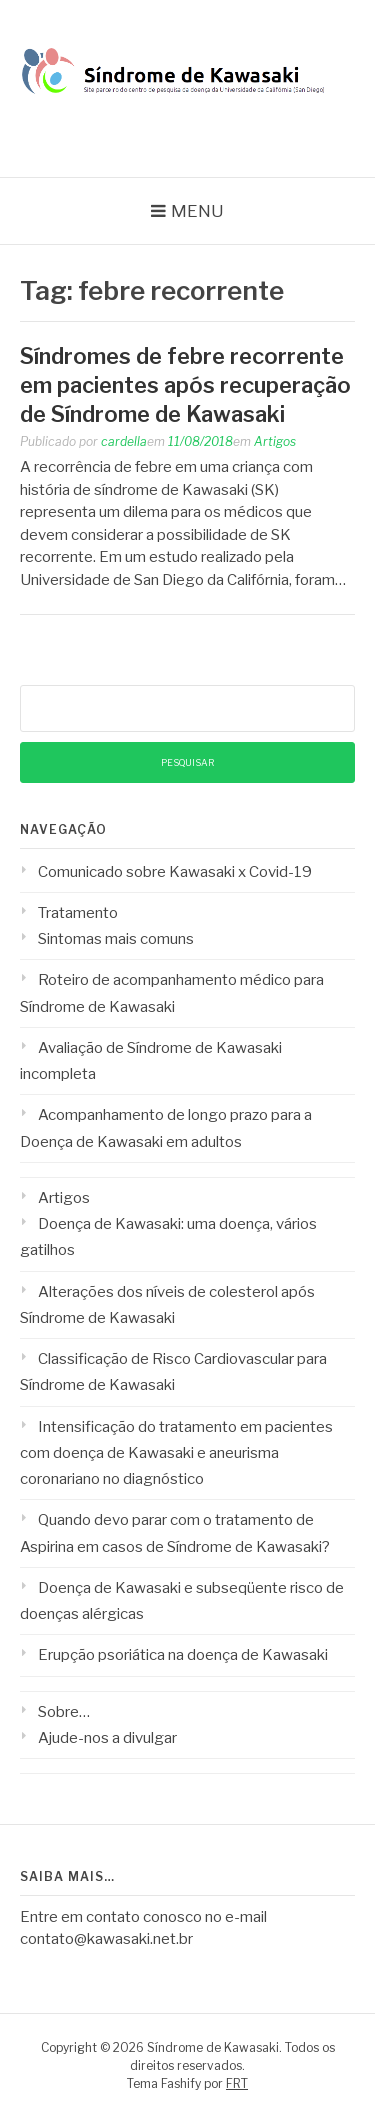 Image resolution: width=375 pixels, height=2118 pixels. What do you see at coordinates (78, 913) in the screenshot?
I see `Tratamento` at bounding box center [78, 913].